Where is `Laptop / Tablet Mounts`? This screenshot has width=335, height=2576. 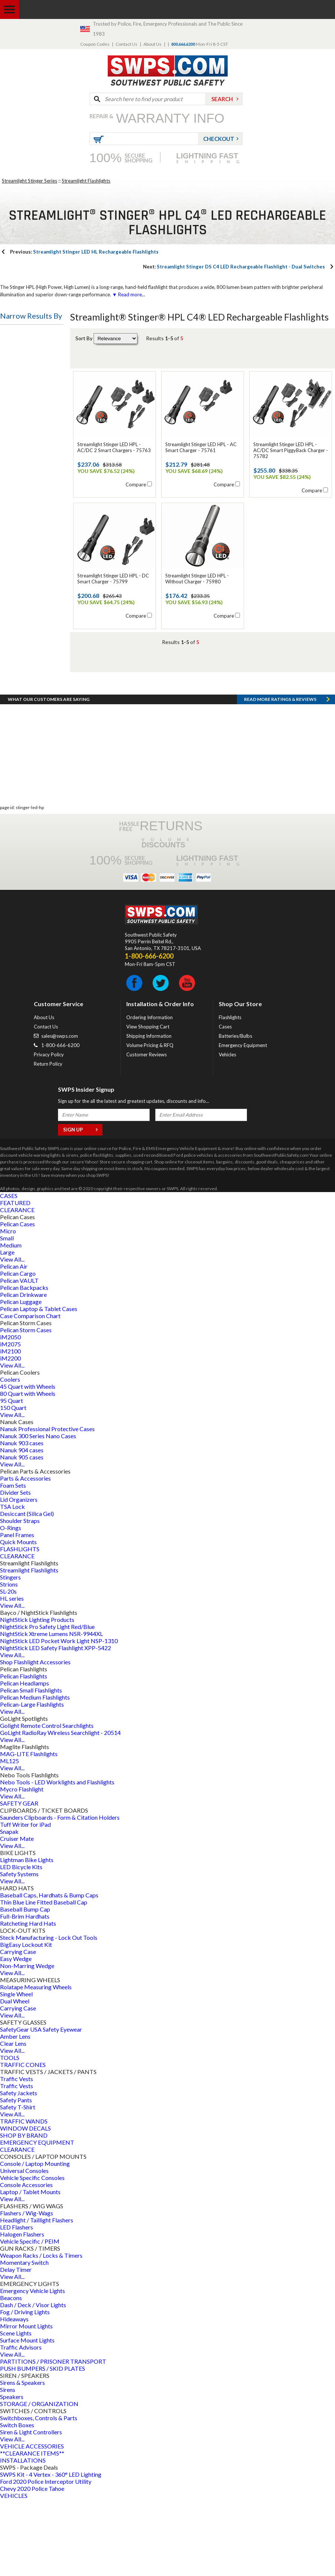 Laptop / Tablet Mounts is located at coordinates (30, 2268).